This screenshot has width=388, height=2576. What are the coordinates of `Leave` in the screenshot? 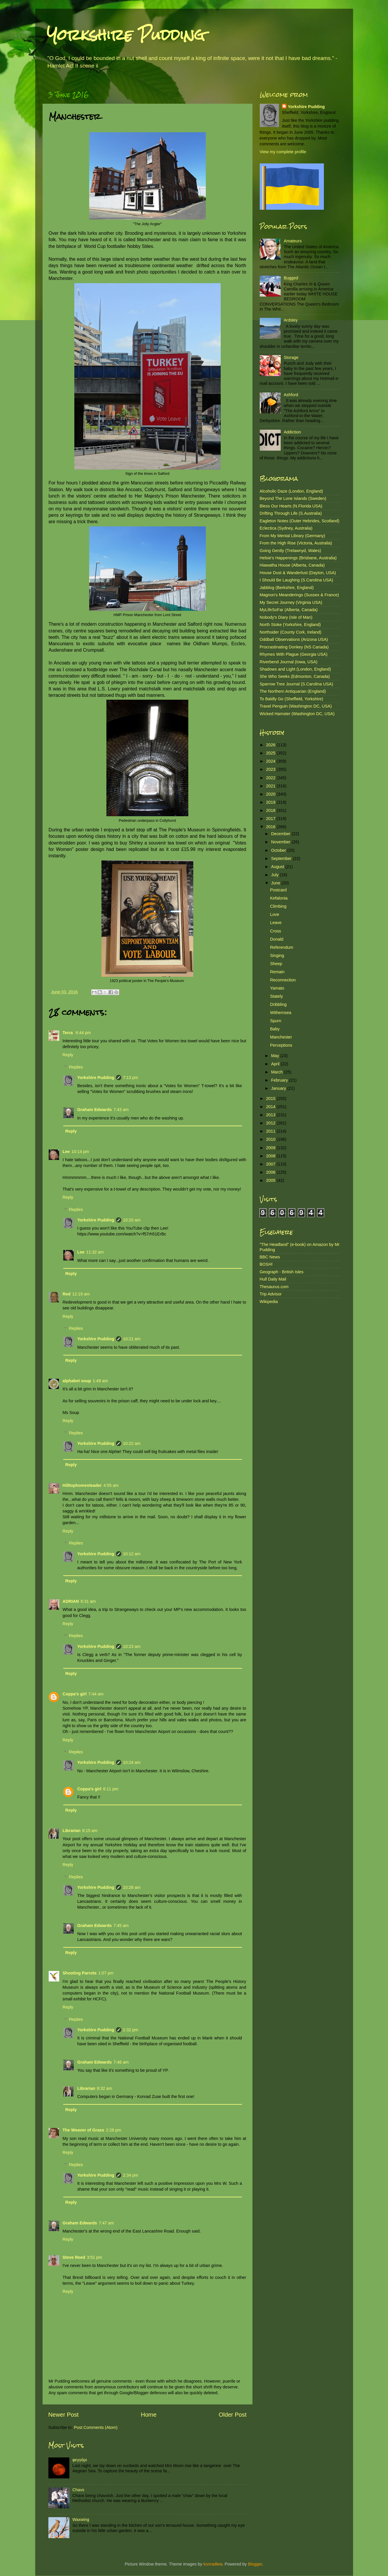 It's located at (275, 922).